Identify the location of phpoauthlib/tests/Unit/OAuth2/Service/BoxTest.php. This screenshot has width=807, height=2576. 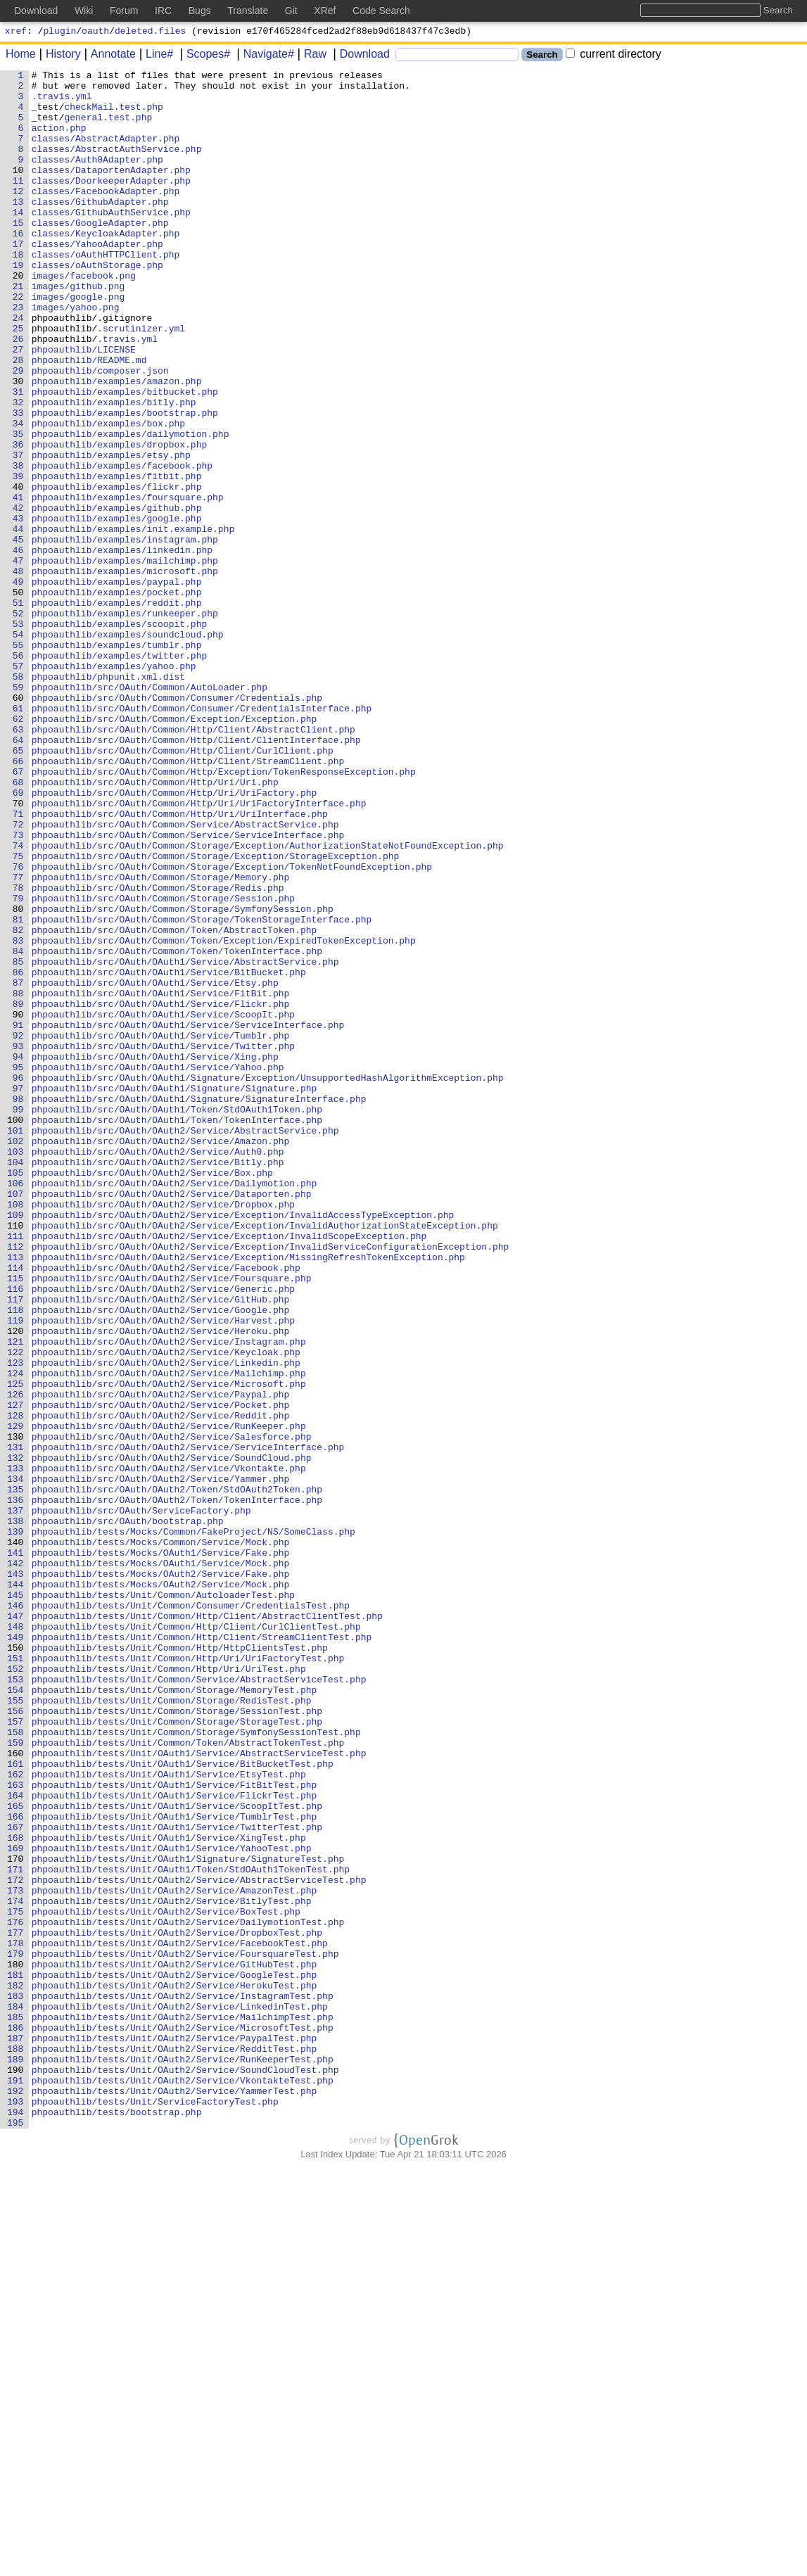
(166, 2280).